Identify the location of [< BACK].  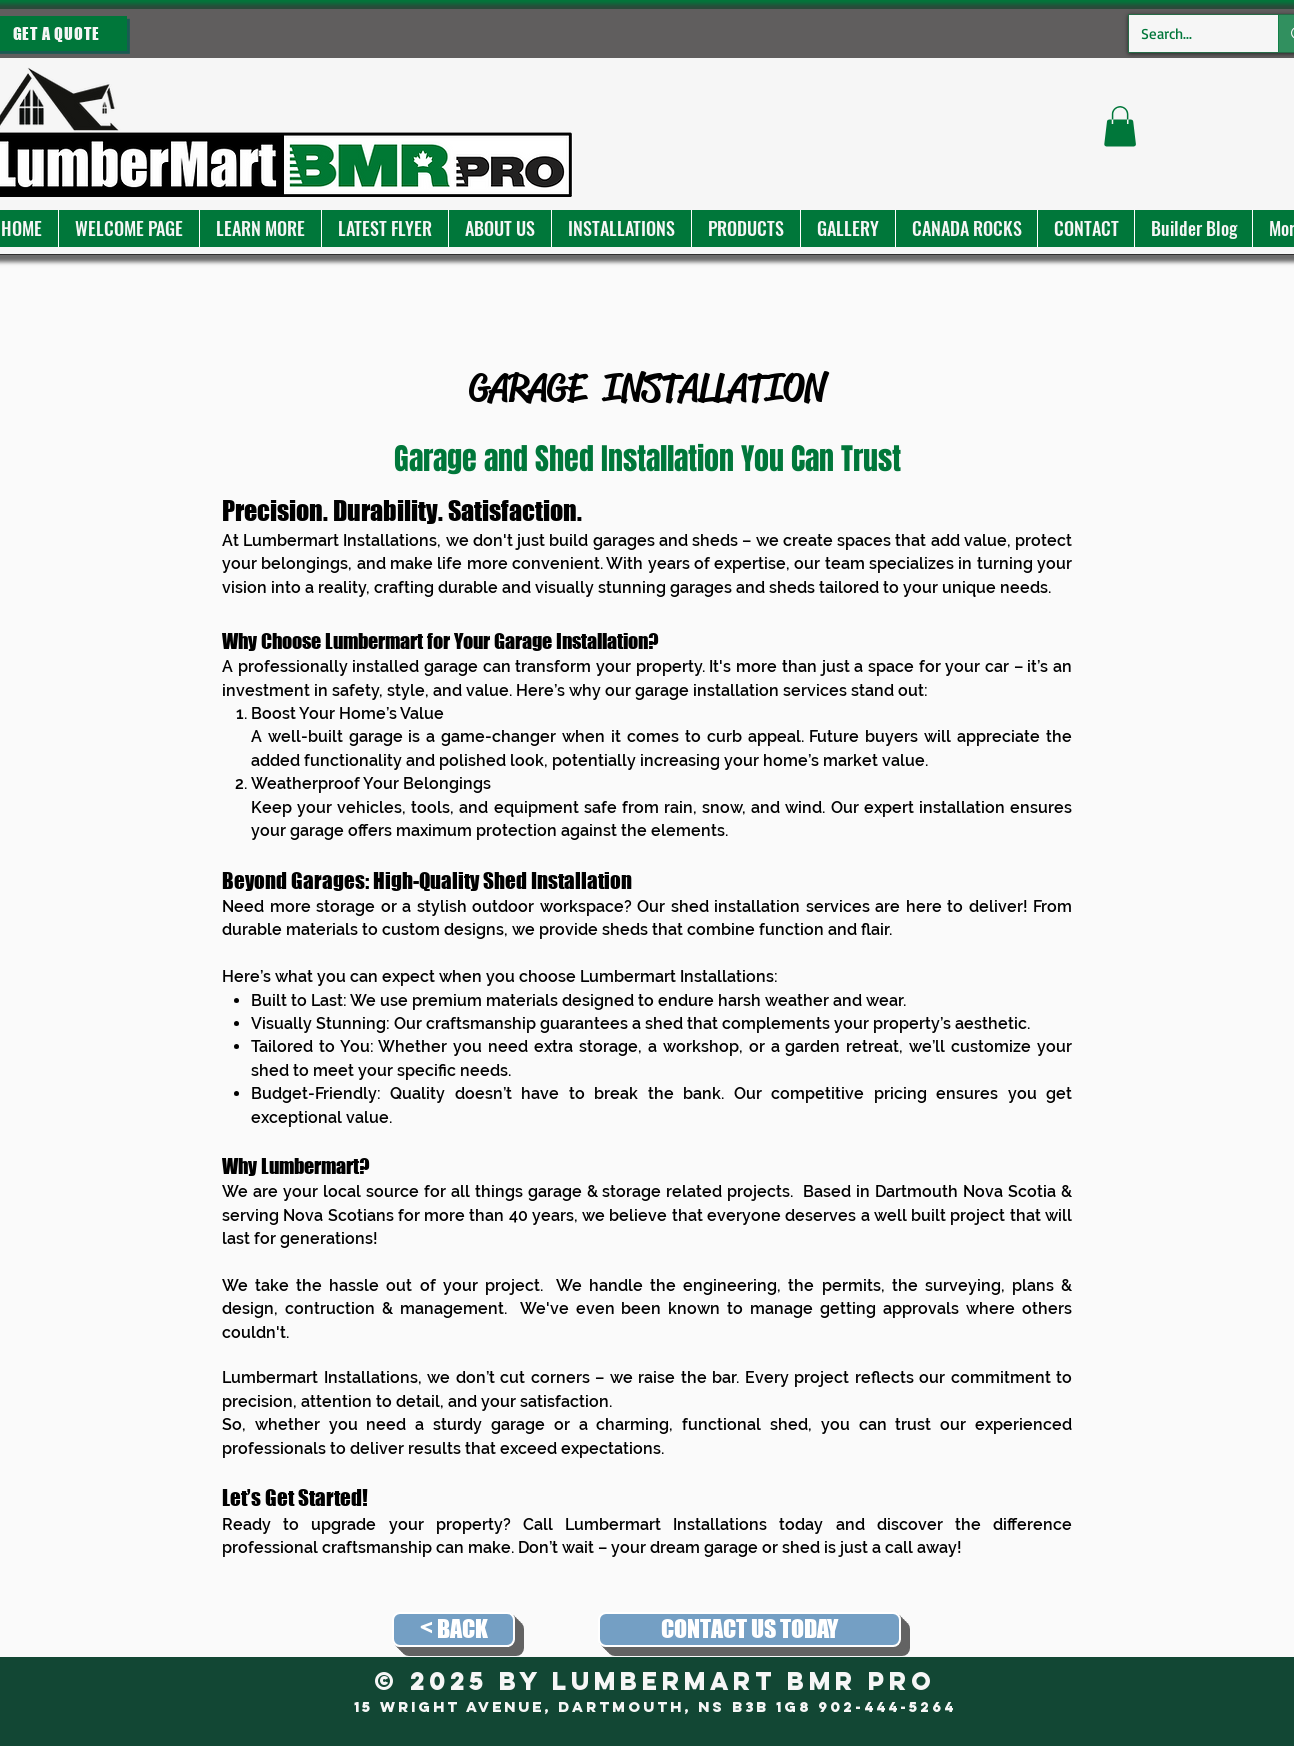
(453, 1629).